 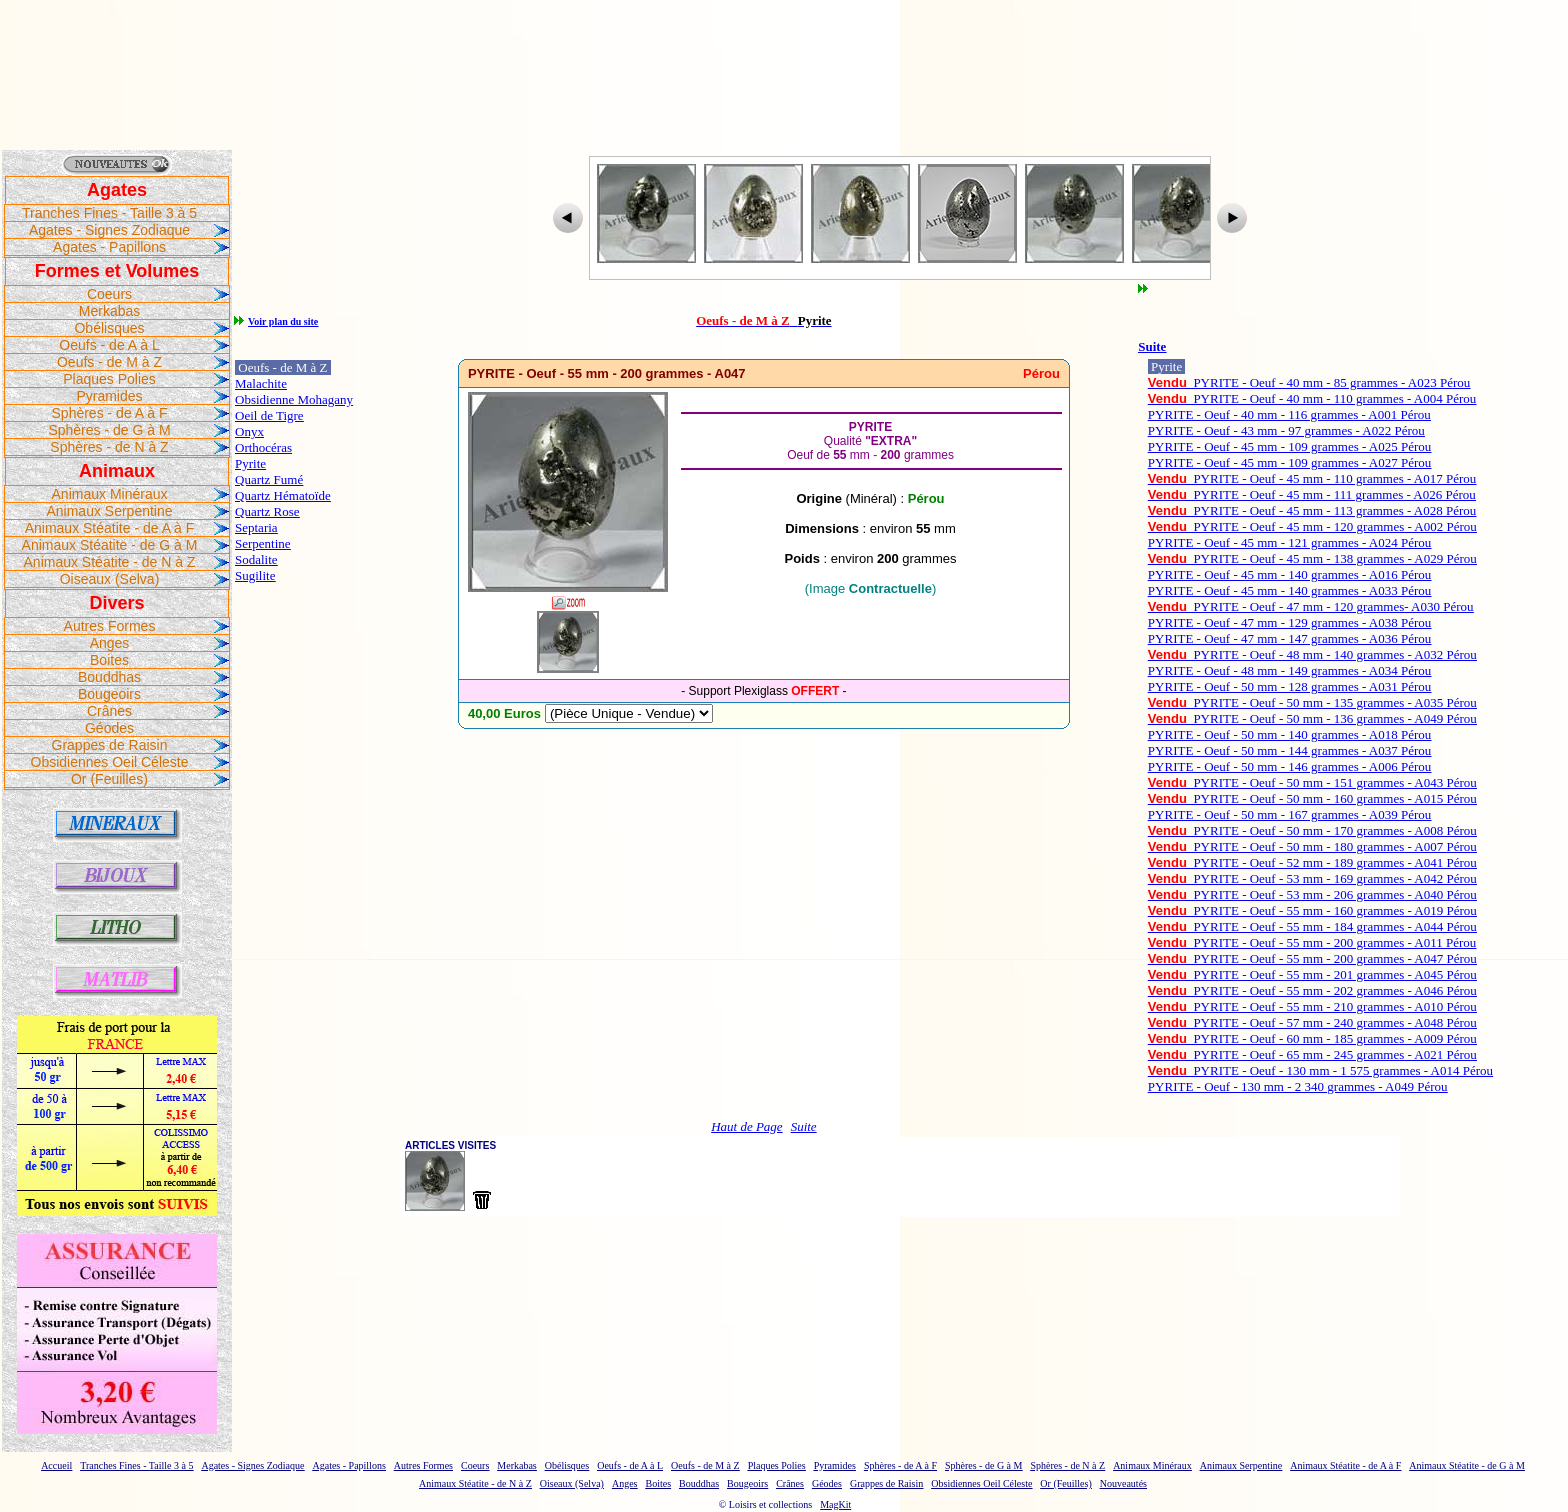 I want to click on Animaux Minéraux, so click(x=110, y=494).